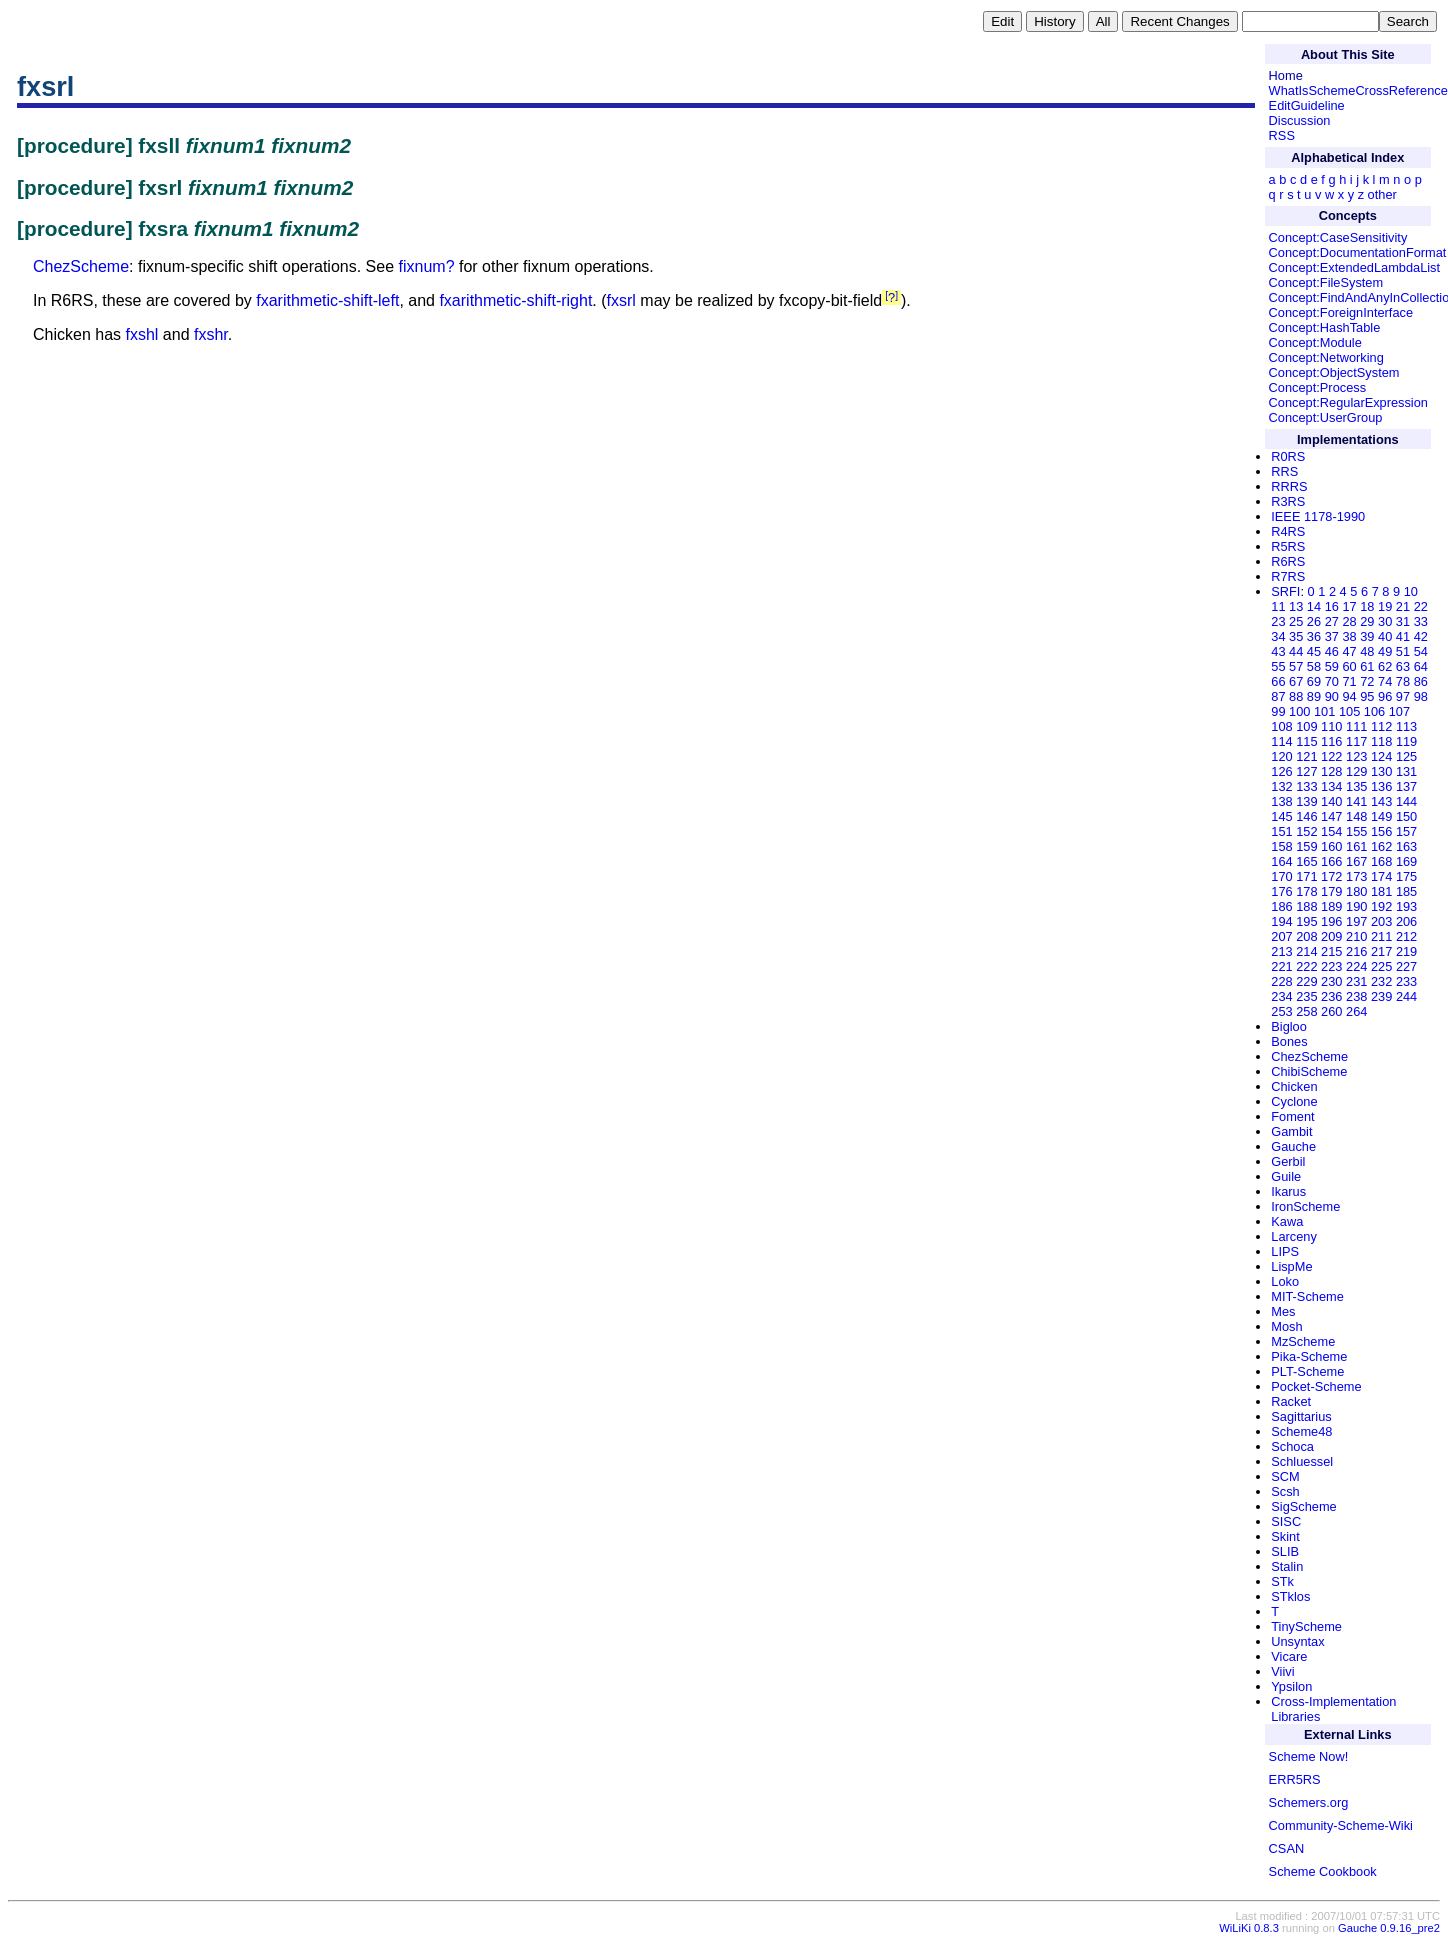  Describe the element at coordinates (1281, 816) in the screenshot. I see `145` at that location.